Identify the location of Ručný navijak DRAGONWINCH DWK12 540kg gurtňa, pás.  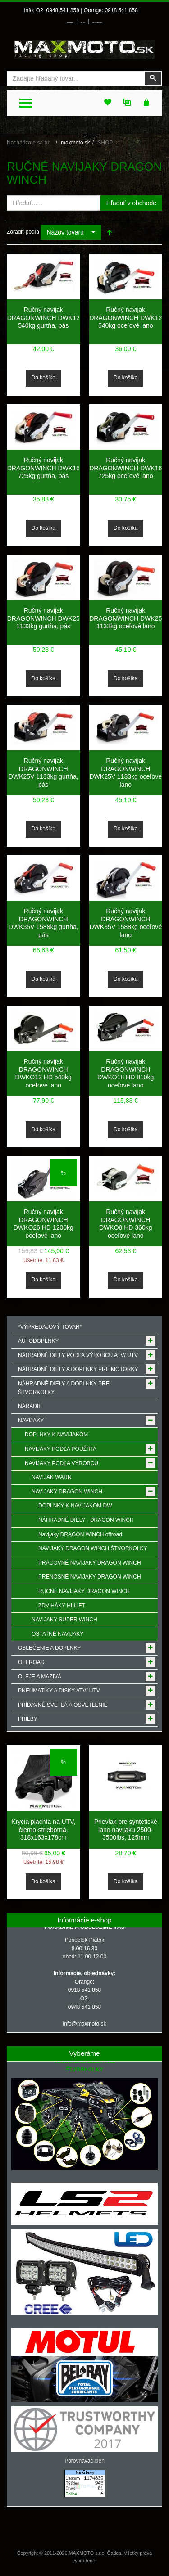
(43, 317).